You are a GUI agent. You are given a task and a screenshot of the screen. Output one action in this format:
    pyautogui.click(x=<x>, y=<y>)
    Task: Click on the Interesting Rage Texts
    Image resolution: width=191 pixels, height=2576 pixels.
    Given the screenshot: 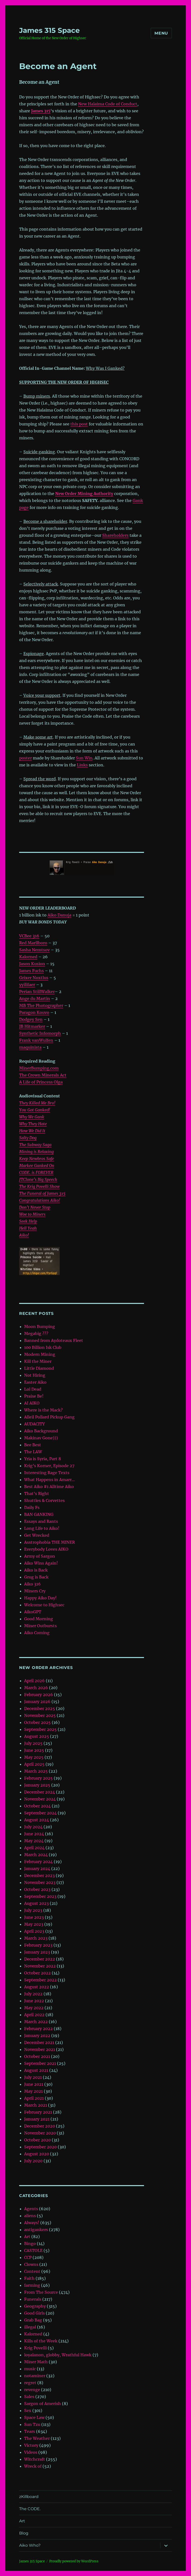 What is the action you would take?
    pyautogui.click(x=46, y=1472)
    